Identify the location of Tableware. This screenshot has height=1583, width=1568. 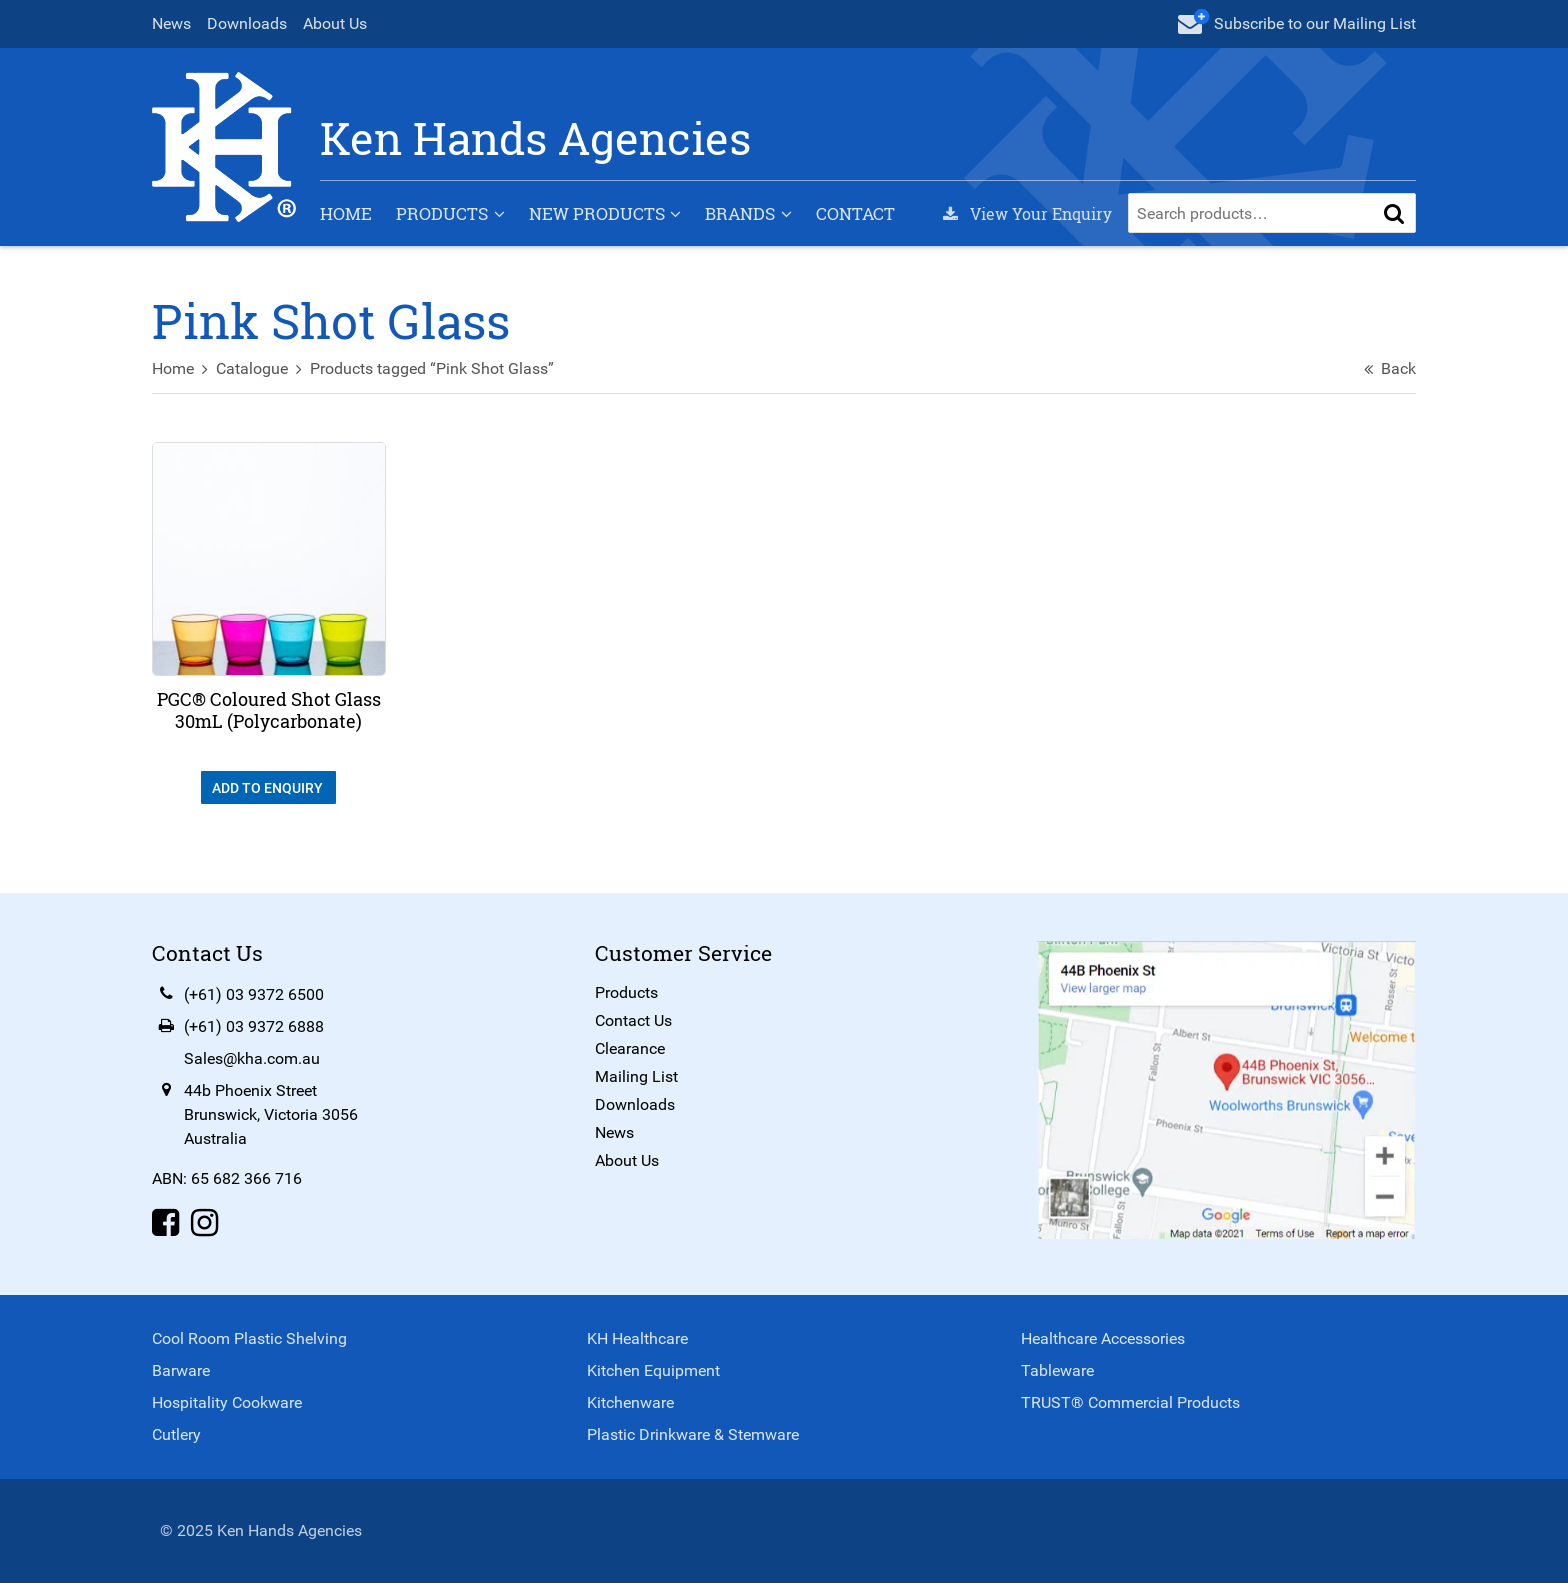
(1057, 1370).